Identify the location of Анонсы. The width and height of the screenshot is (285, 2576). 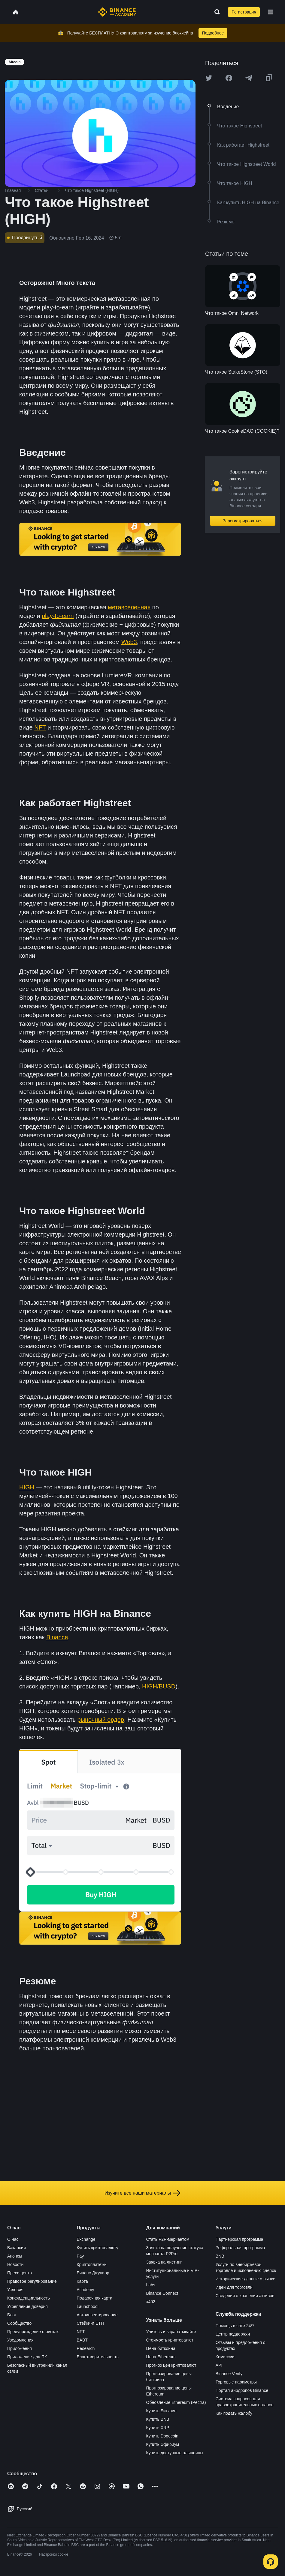
(14, 2256).